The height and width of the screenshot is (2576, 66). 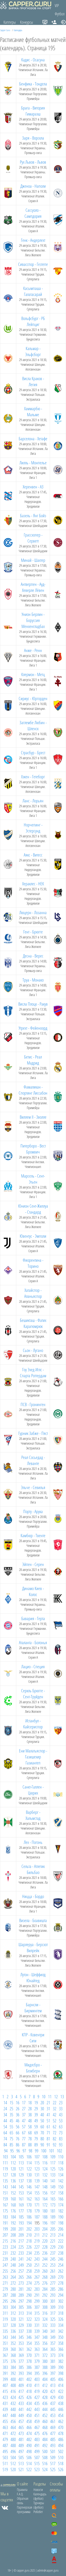 What do you see at coordinates (29, 2451) in the screenshot?
I see `498` at bounding box center [29, 2451].